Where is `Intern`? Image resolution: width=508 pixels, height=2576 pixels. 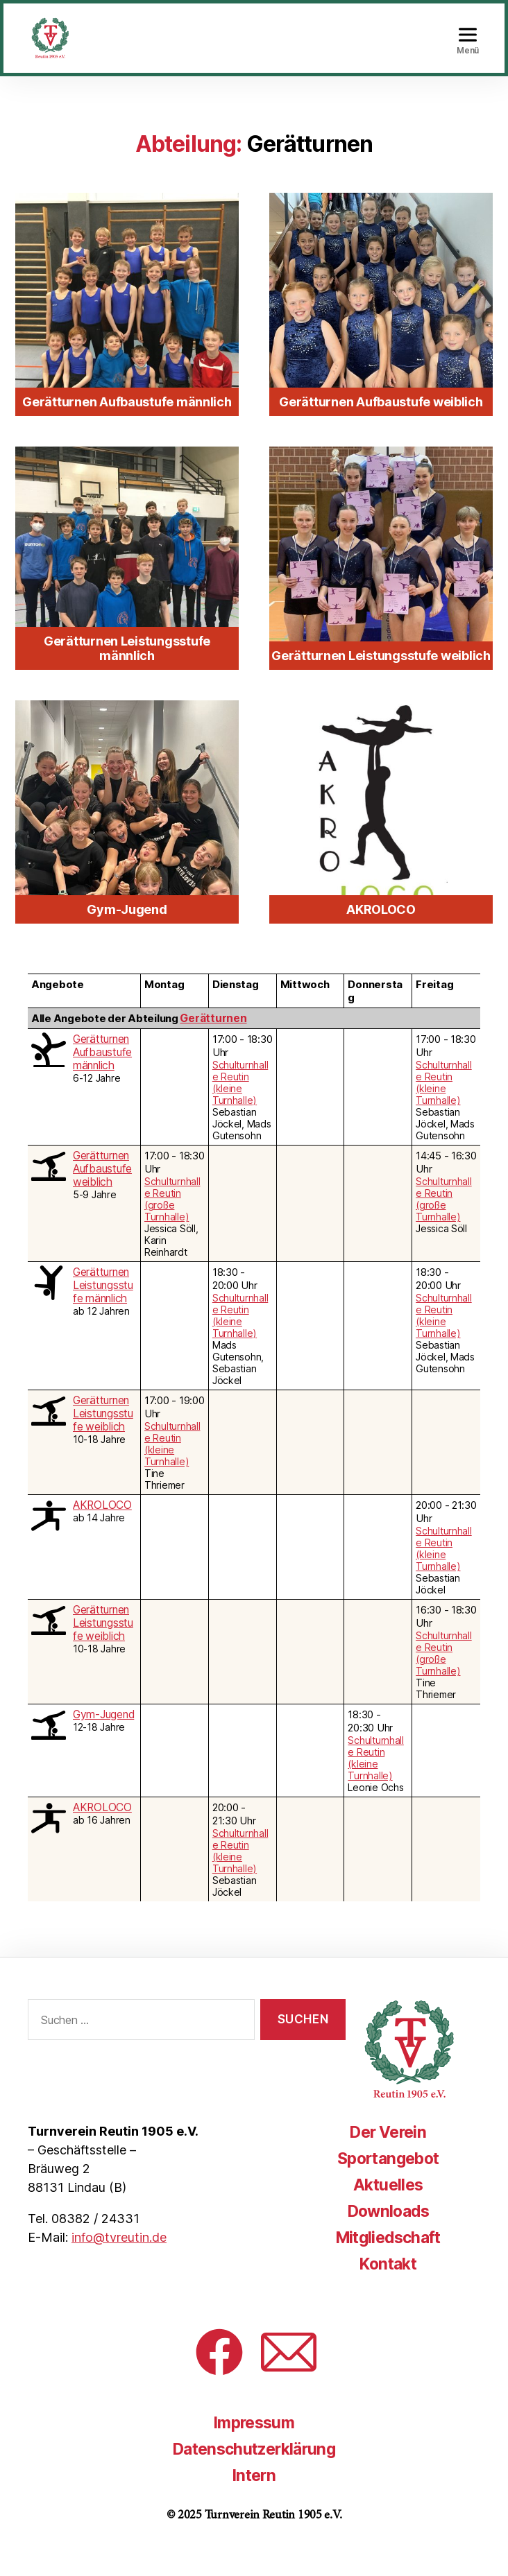
Intern is located at coordinates (254, 2496).